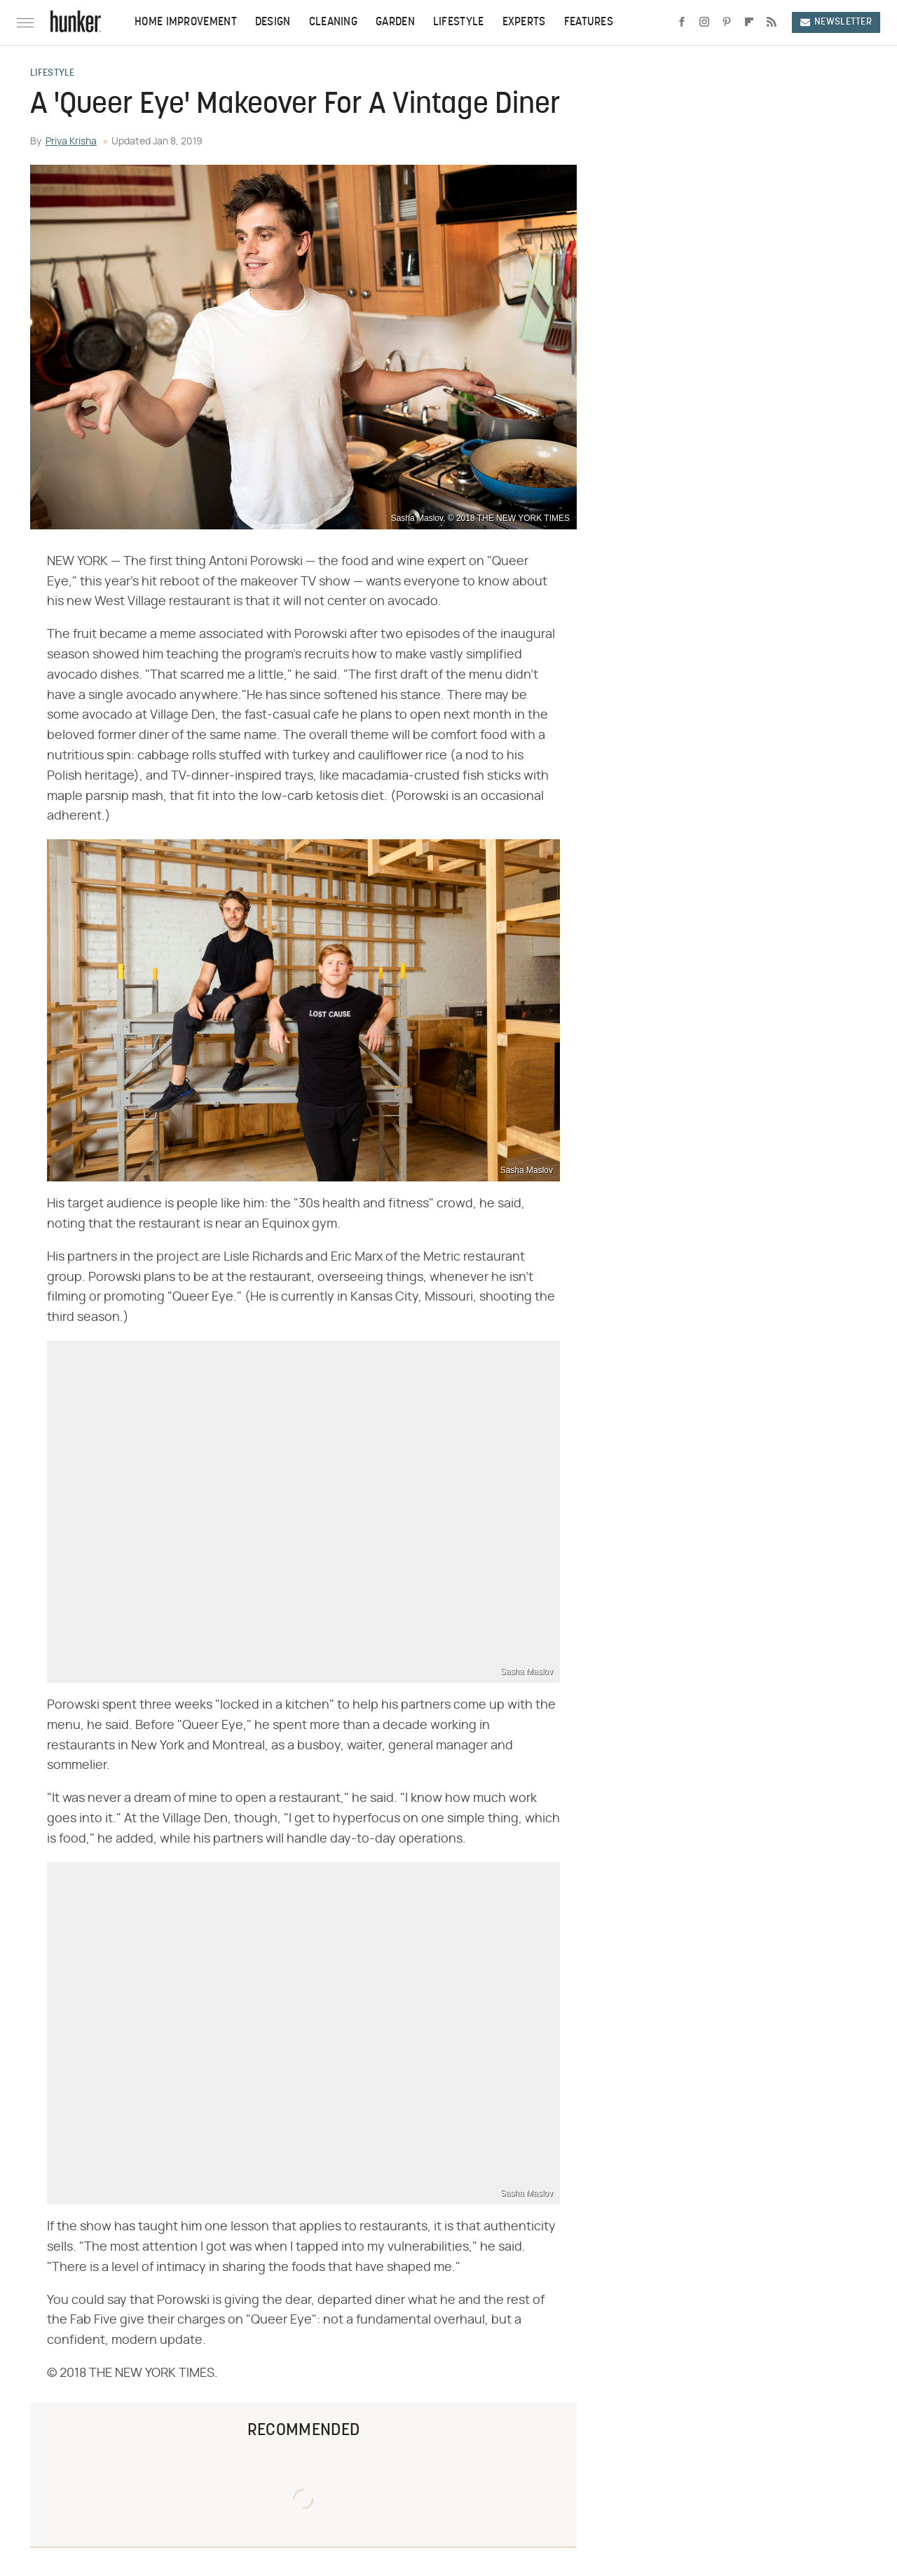 This screenshot has width=897, height=2576. Describe the element at coordinates (588, 22) in the screenshot. I see `Features` at that location.